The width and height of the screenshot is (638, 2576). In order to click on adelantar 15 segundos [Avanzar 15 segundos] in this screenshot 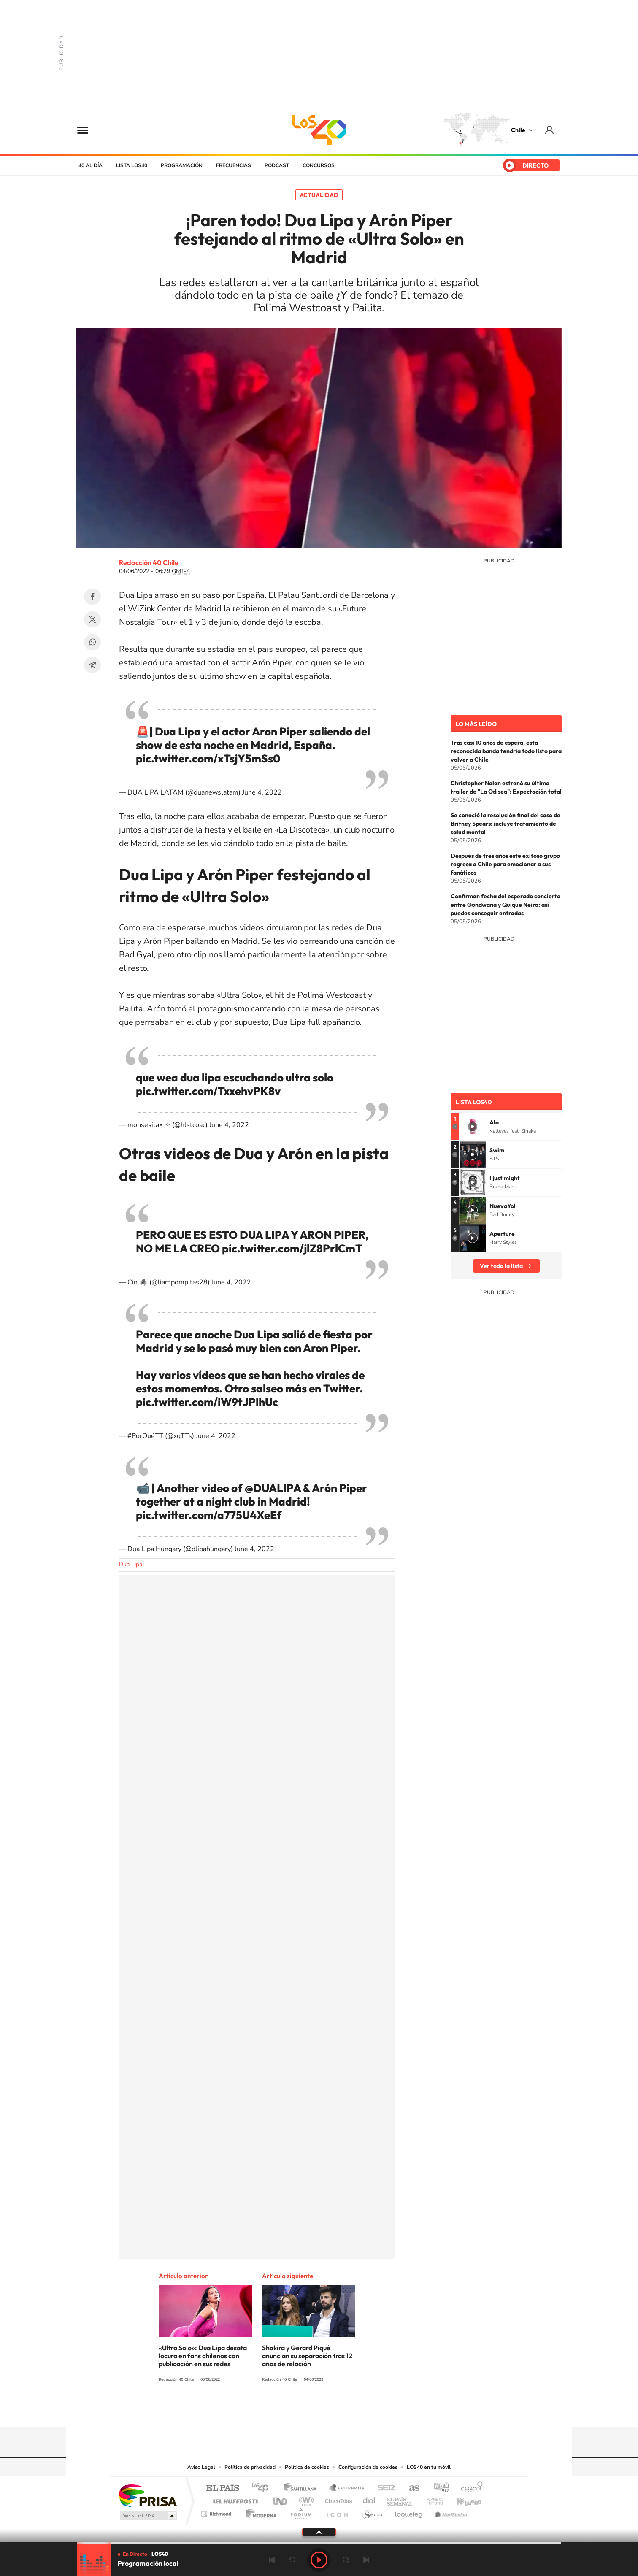, I will do `click(346, 2560)`.